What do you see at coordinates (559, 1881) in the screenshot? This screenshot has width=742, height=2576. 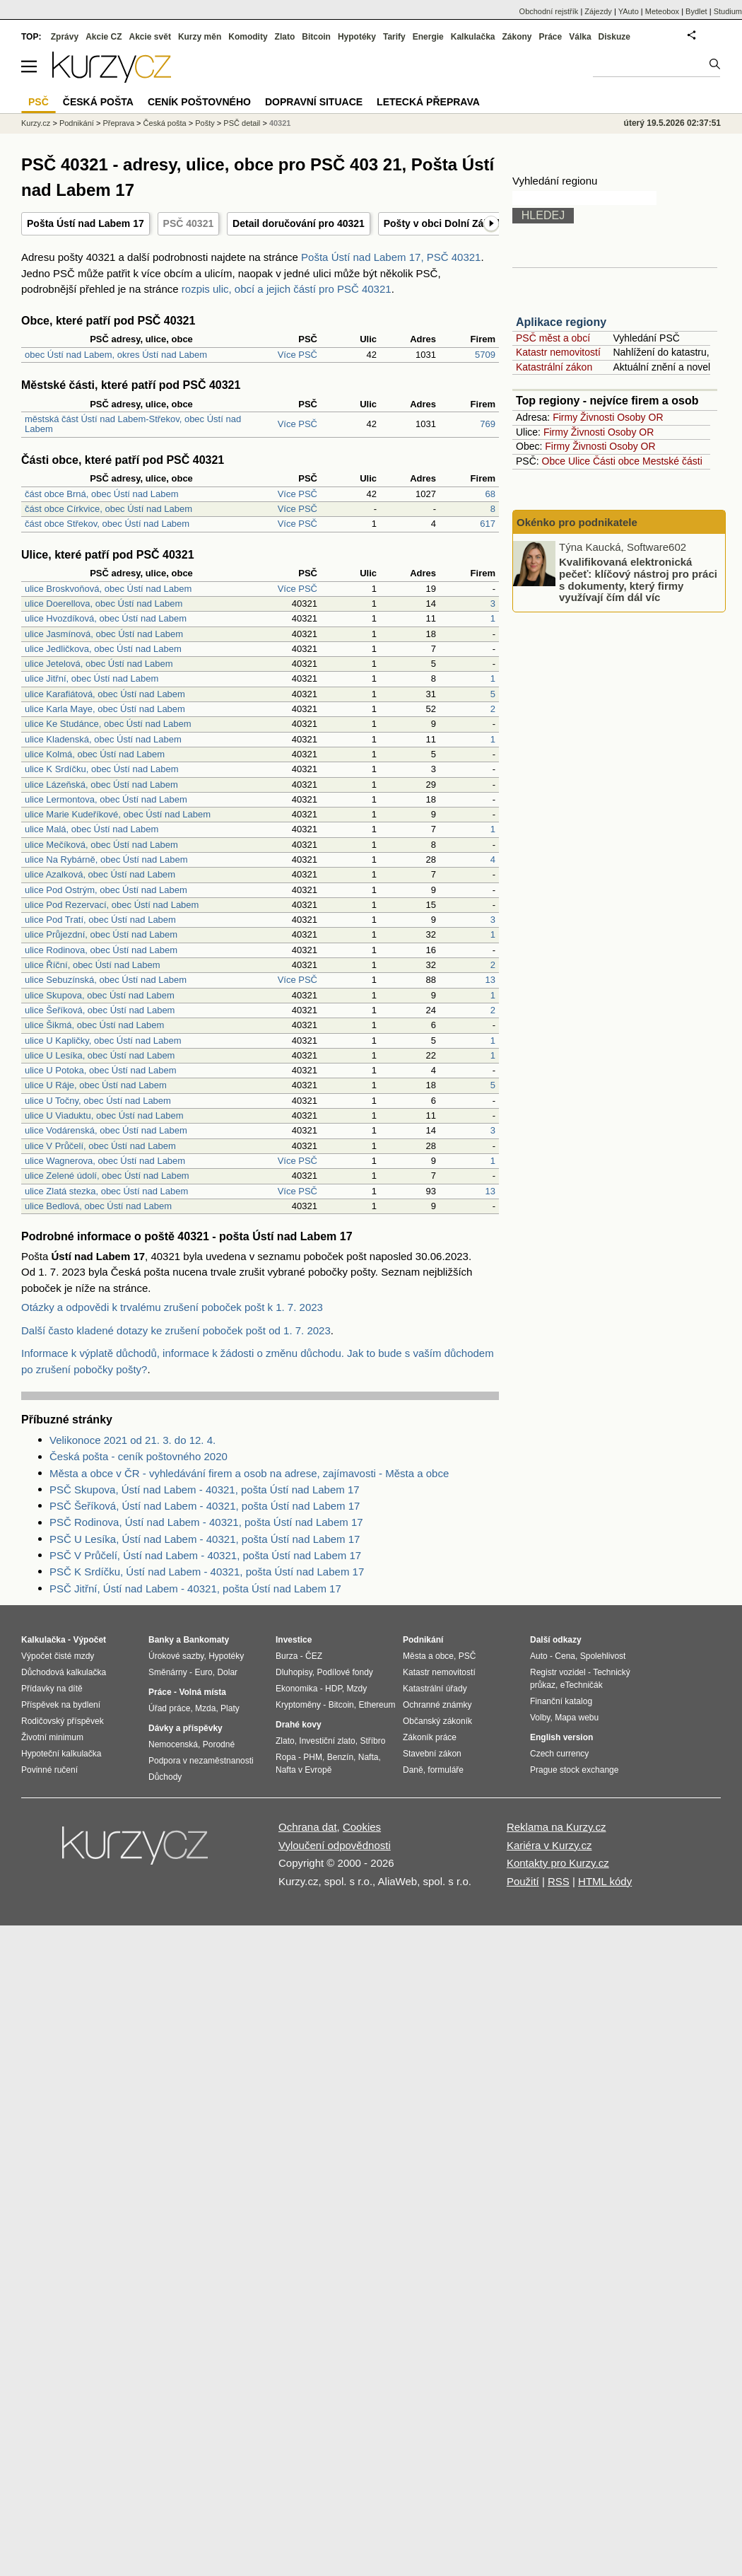 I see `RSS` at bounding box center [559, 1881].